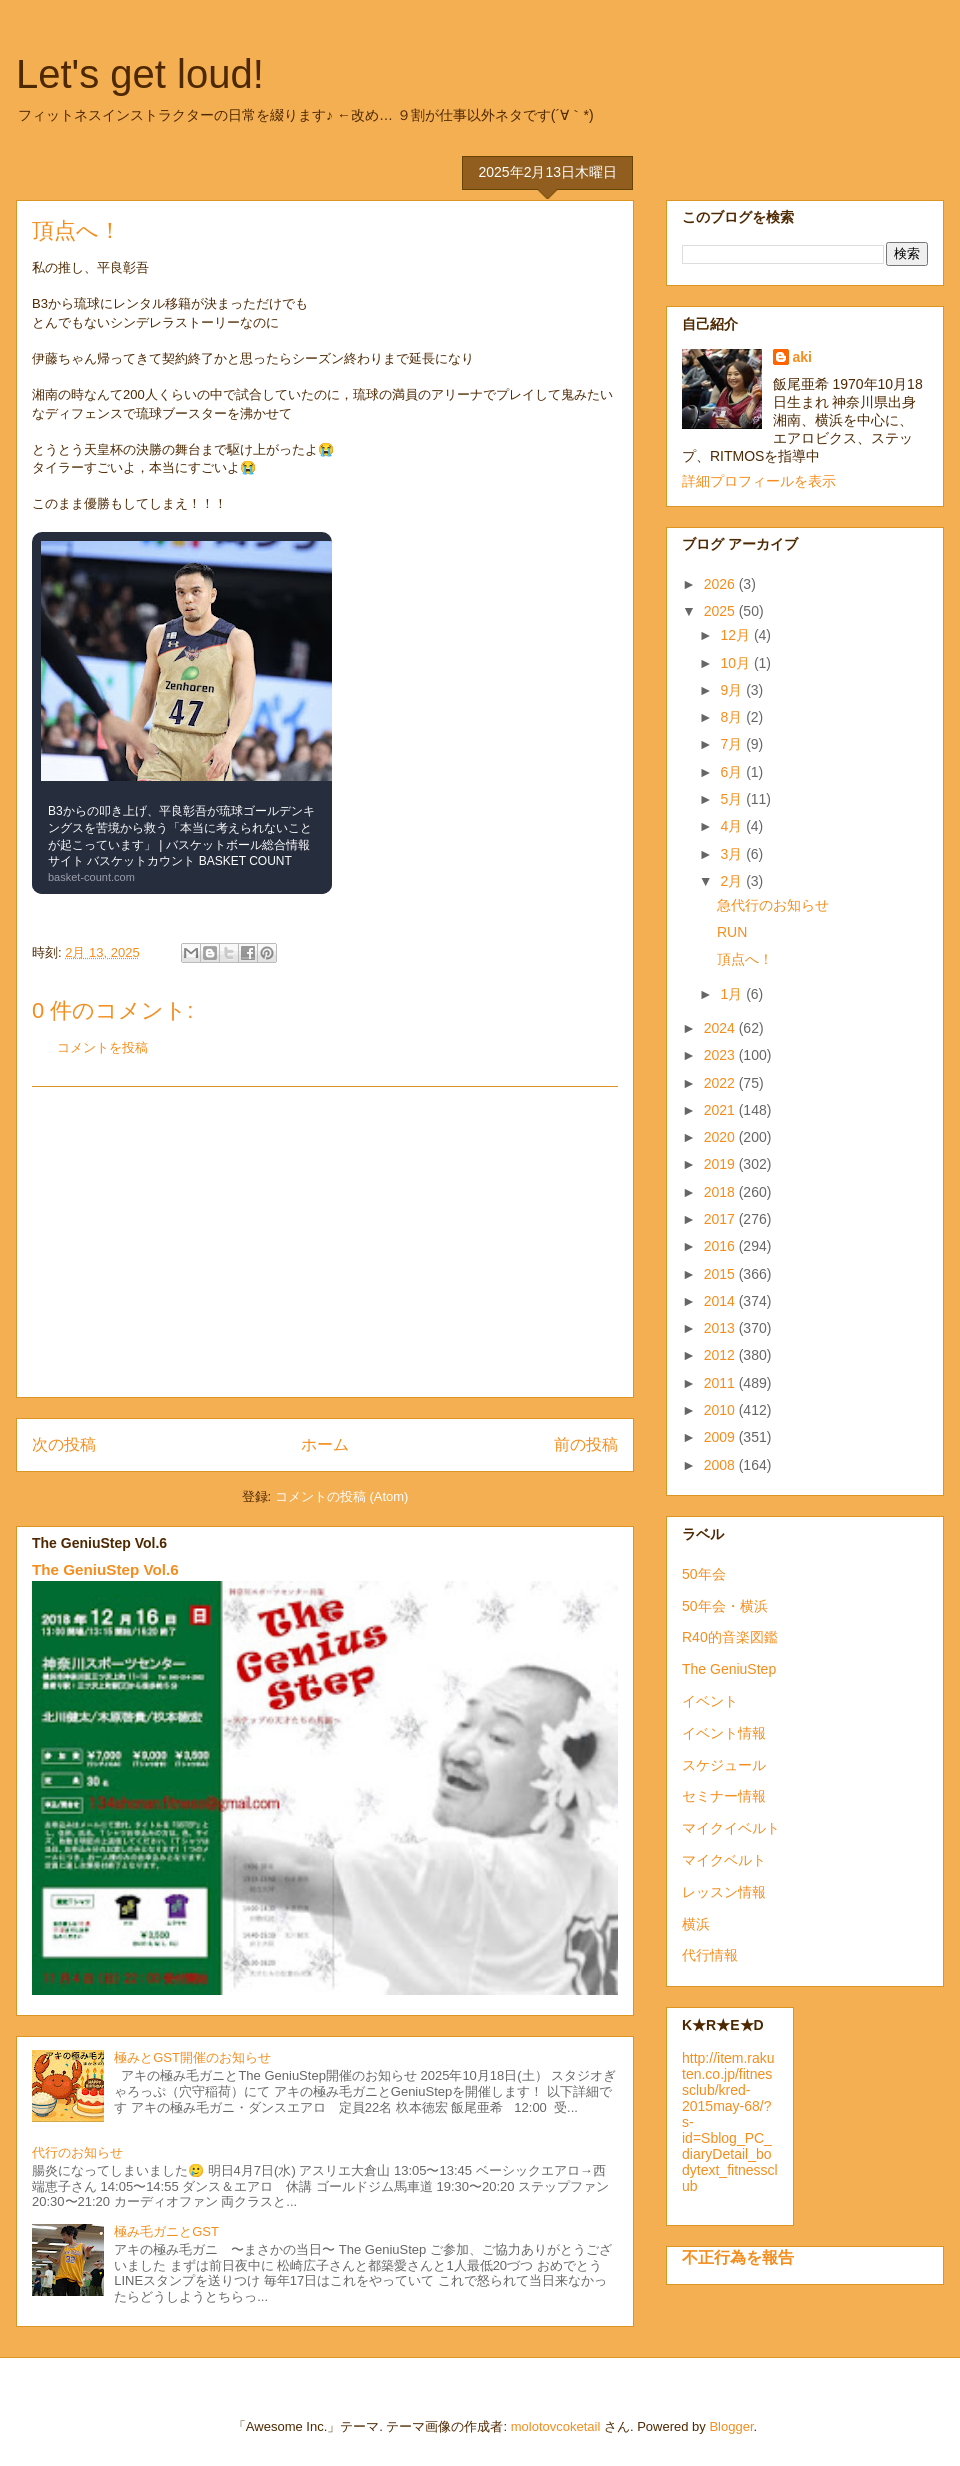  I want to click on 詳細プロフィールを表示, so click(759, 481).